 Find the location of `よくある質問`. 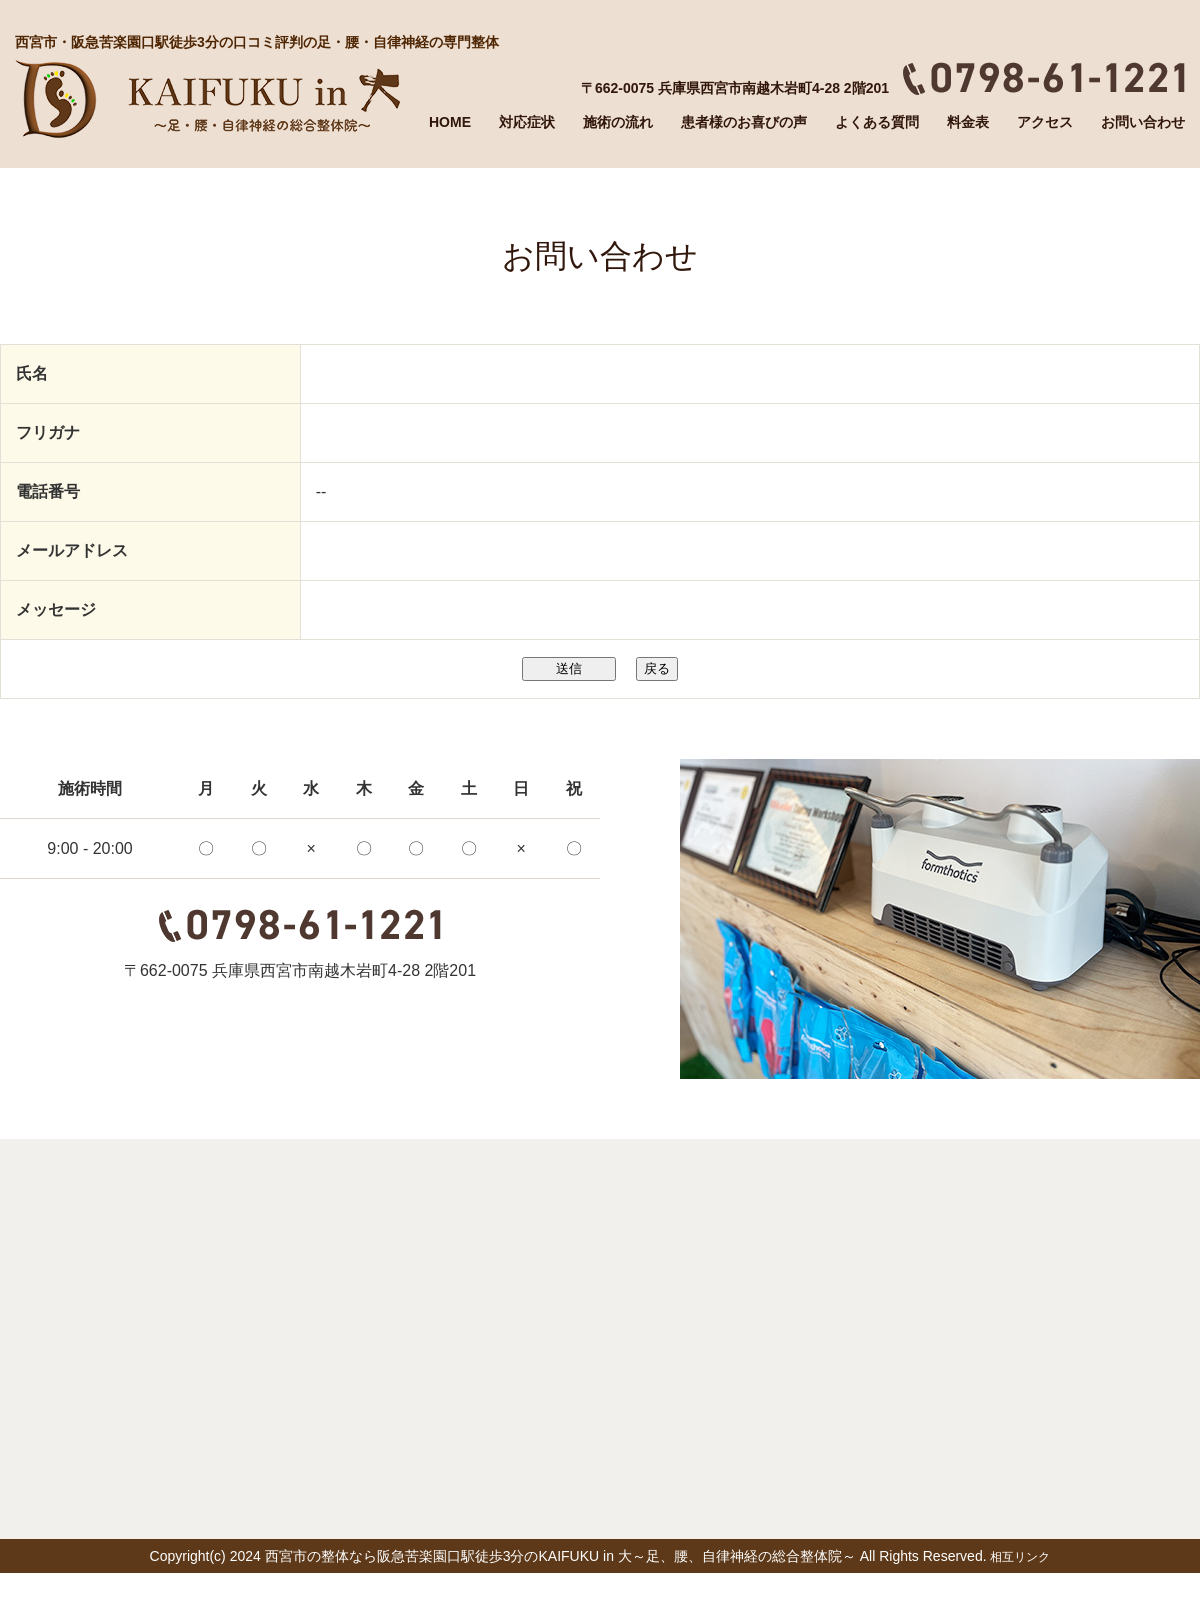

よくある質問 is located at coordinates (877, 122).